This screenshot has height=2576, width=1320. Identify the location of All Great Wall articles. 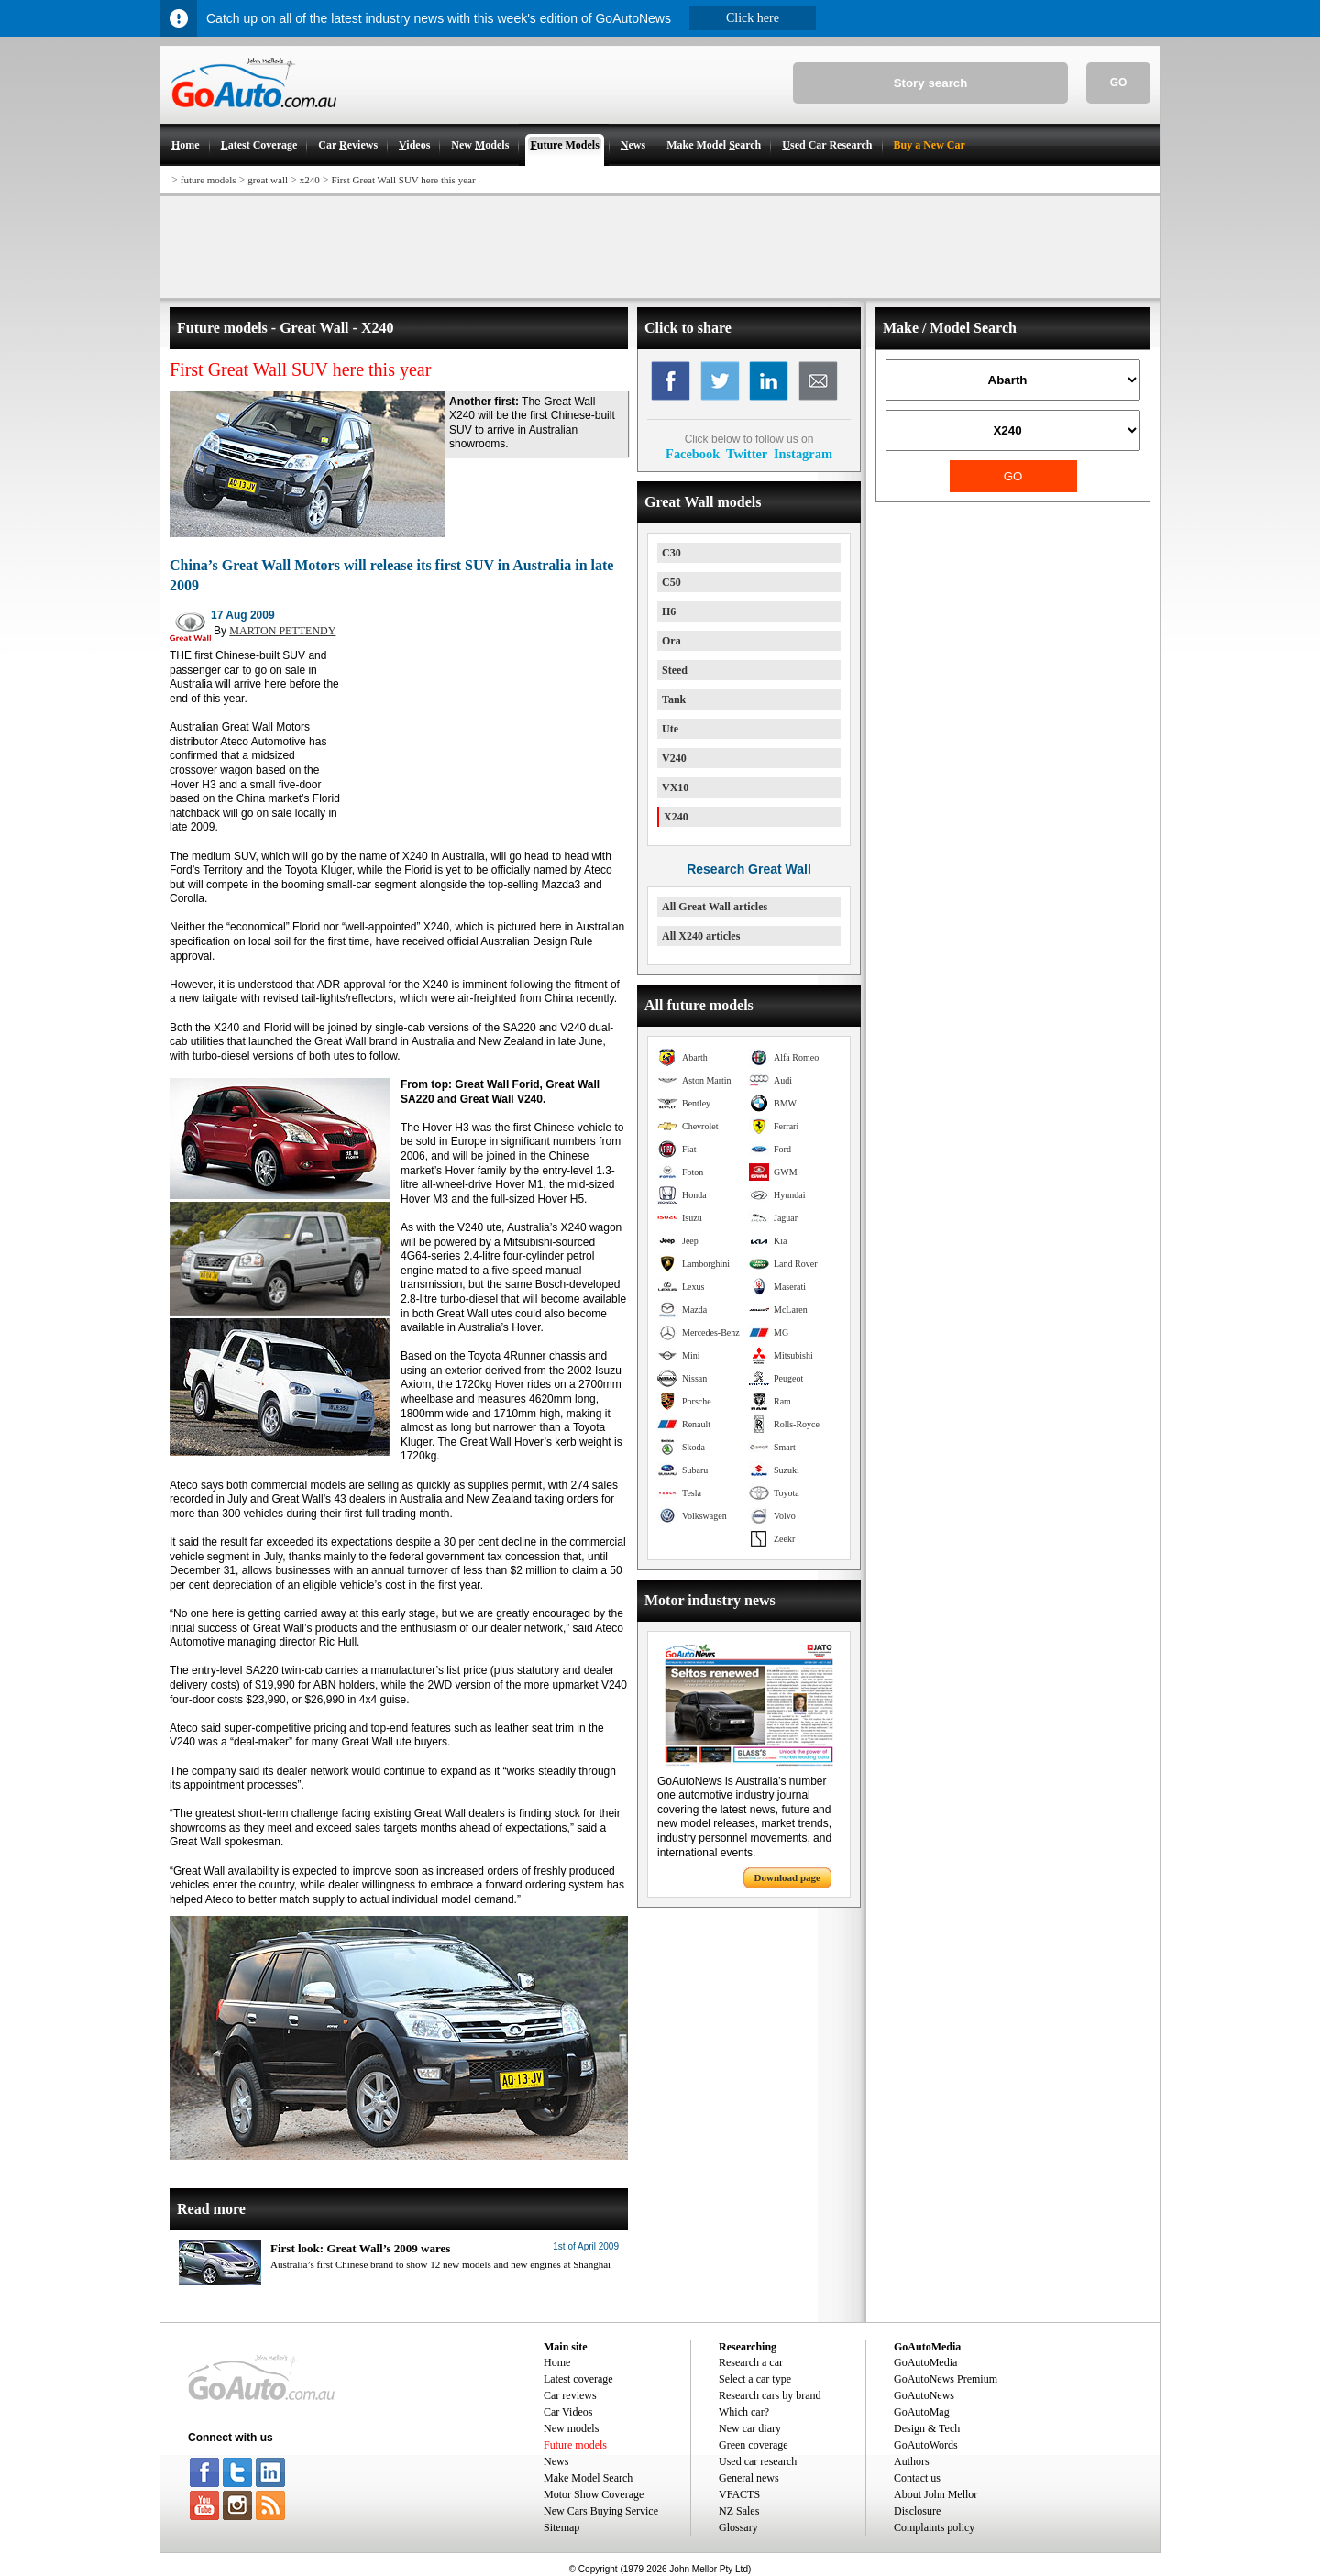
(714, 906).